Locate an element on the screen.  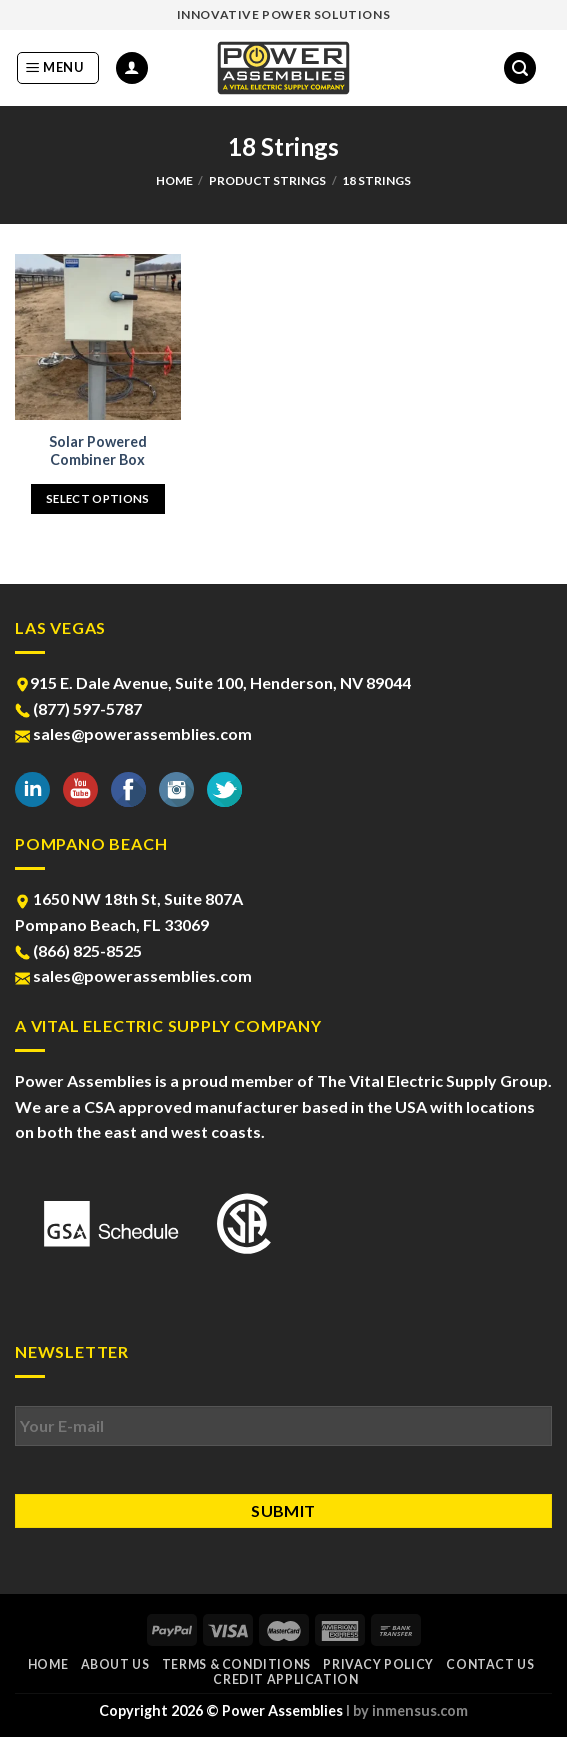
Solar Powered Combiner Box is located at coordinates (98, 451).